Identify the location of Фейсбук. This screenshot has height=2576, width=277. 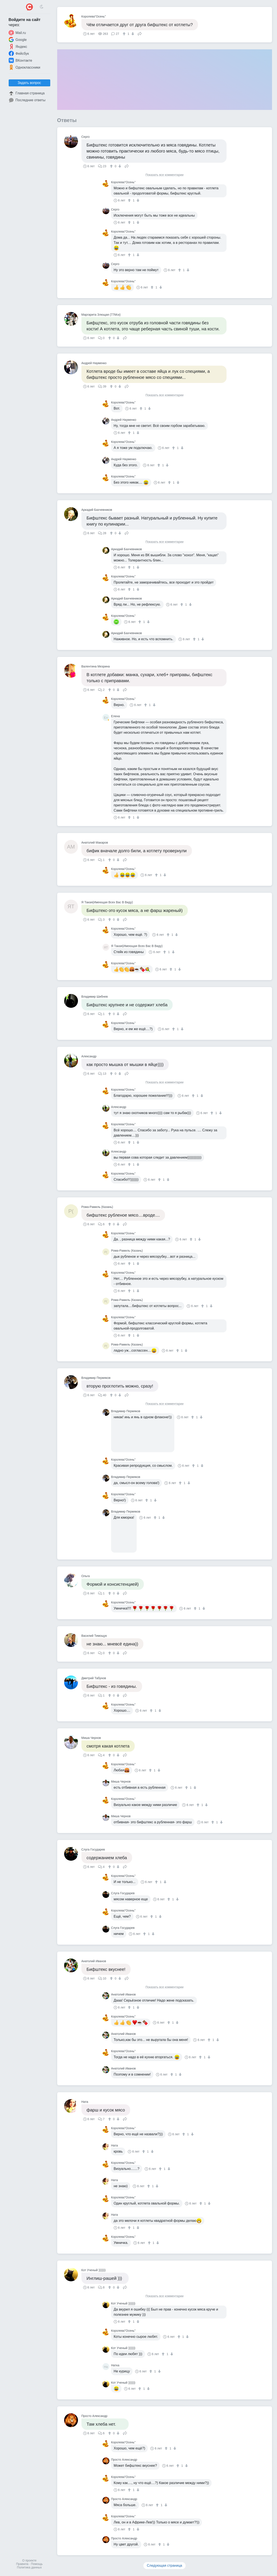
(19, 53).